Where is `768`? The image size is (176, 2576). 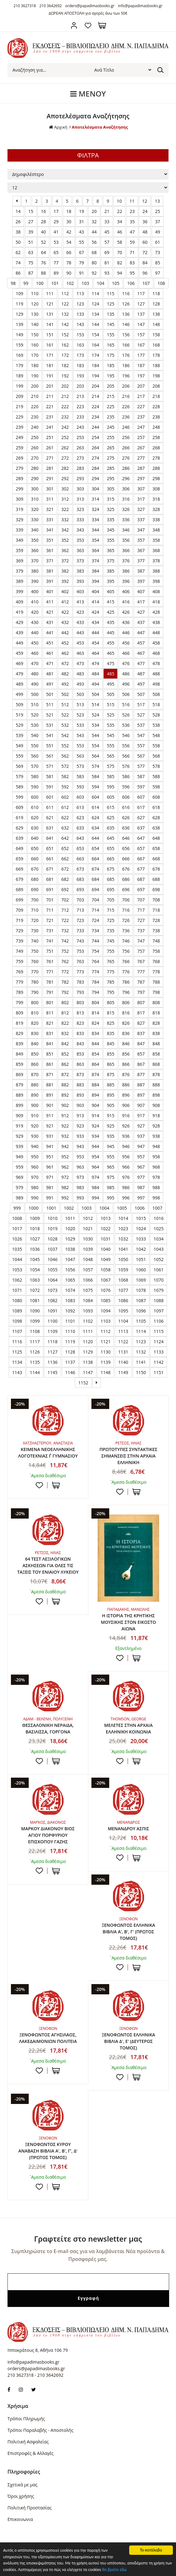
768 is located at coordinates (156, 961).